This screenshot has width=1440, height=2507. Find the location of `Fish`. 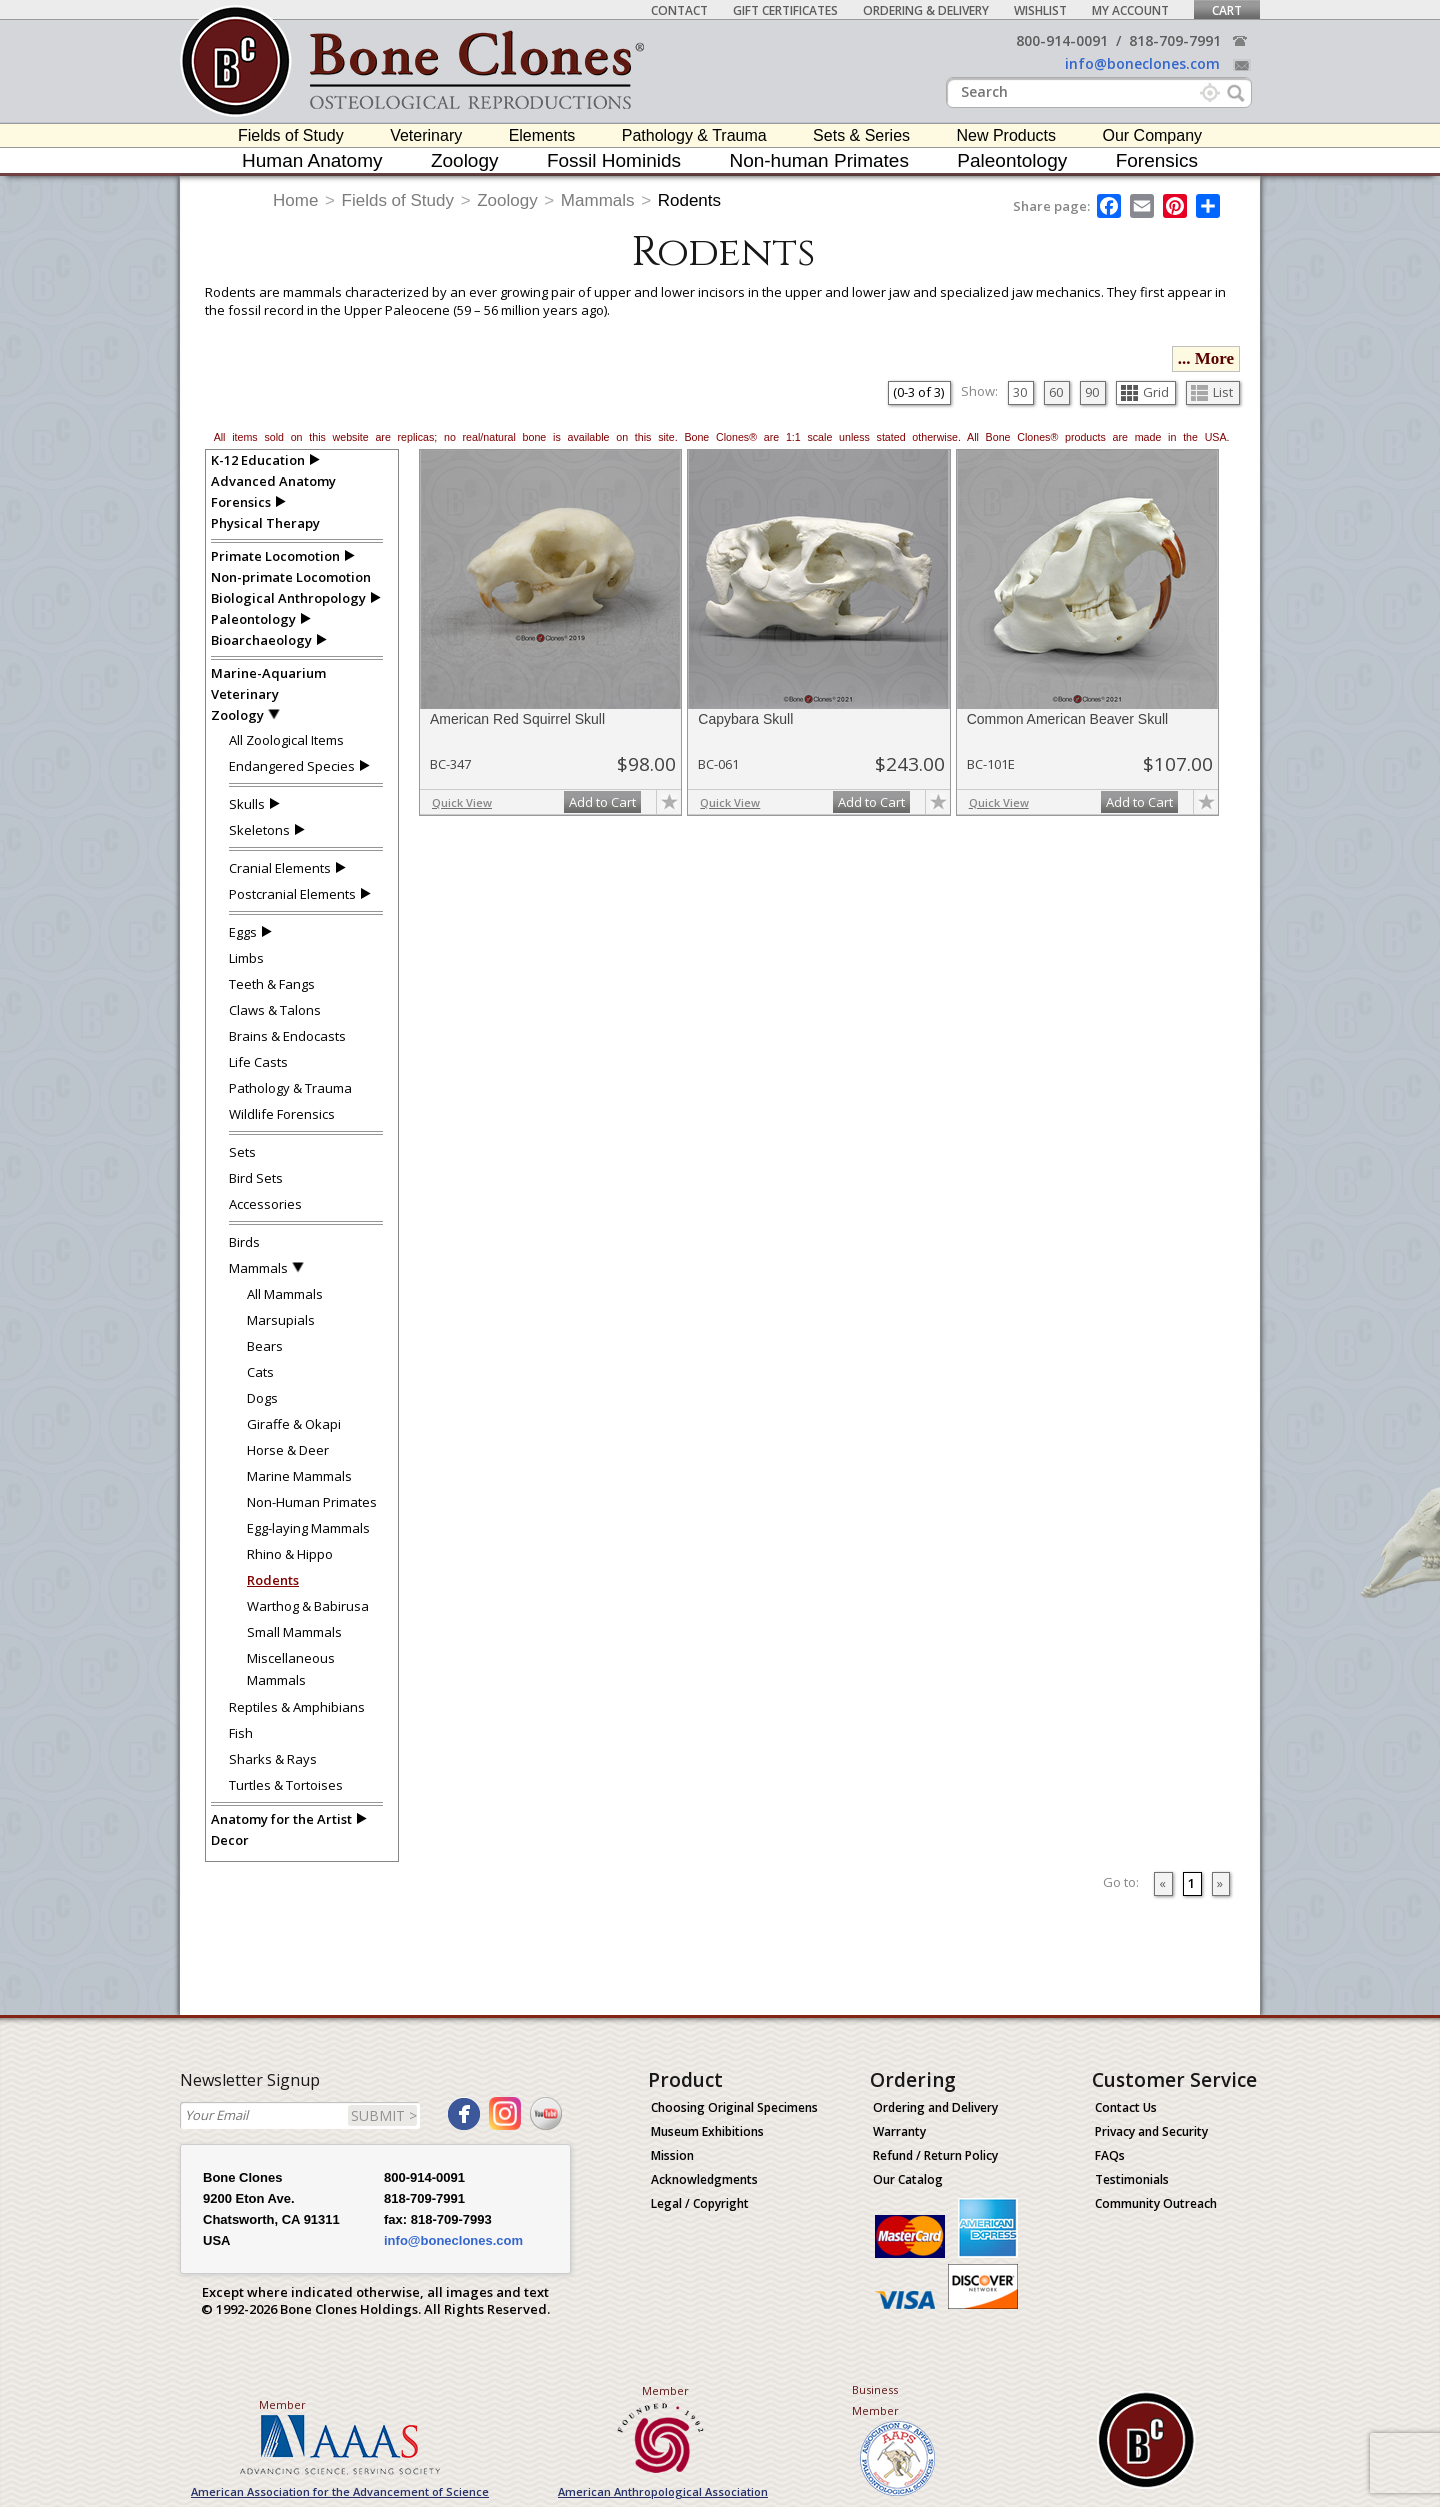

Fish is located at coordinates (241, 1733).